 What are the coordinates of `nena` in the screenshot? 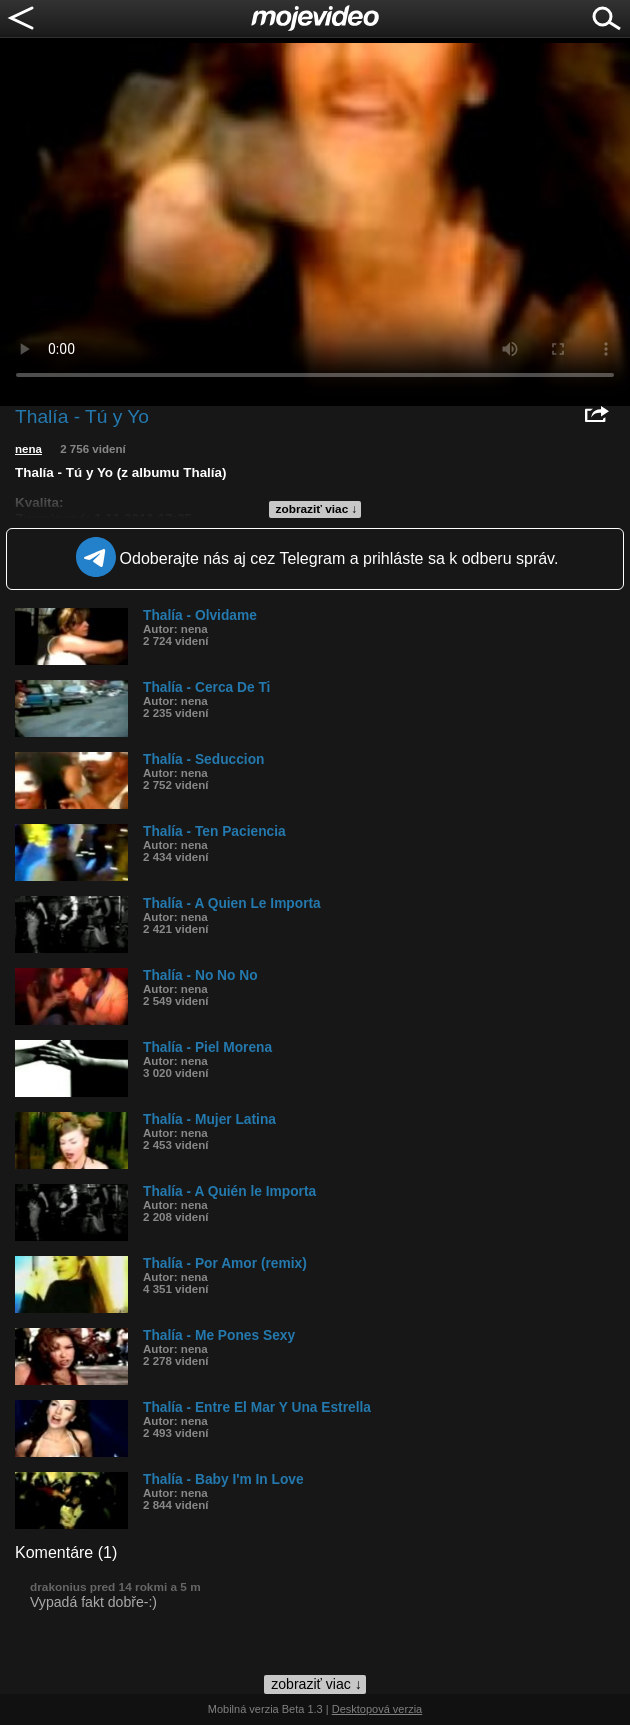 It's located at (28, 449).